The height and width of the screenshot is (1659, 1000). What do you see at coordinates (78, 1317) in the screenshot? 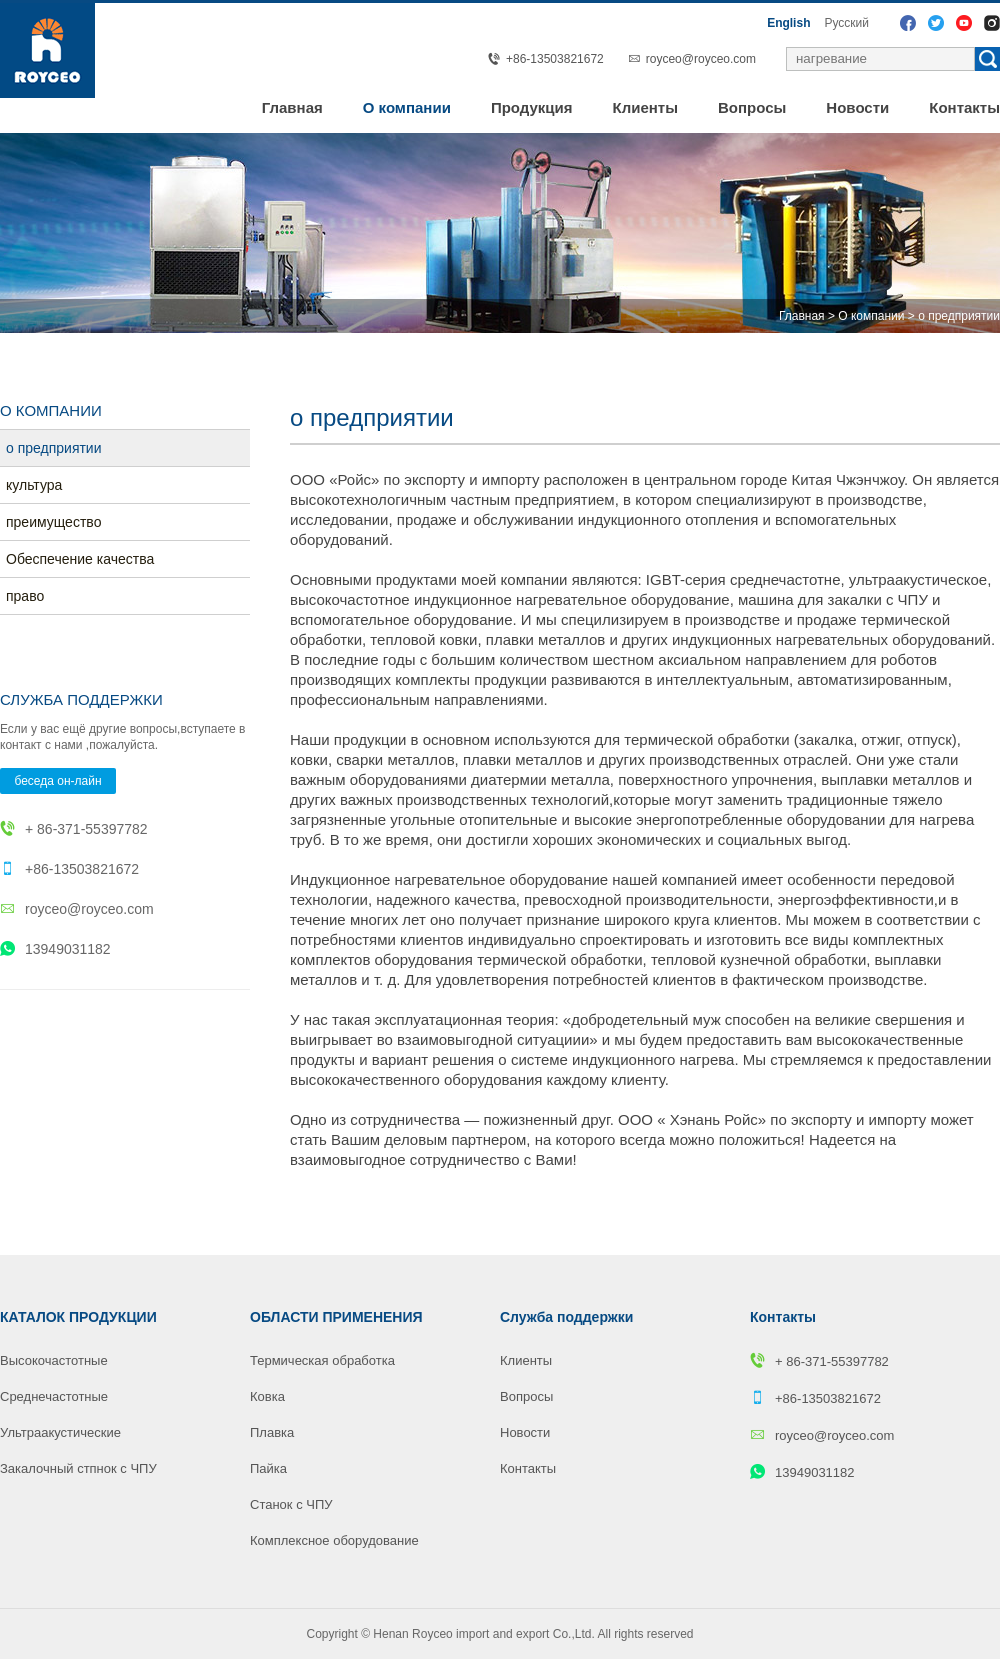
I see `КАТАЛОК ПРОДУКЦИИ` at bounding box center [78, 1317].